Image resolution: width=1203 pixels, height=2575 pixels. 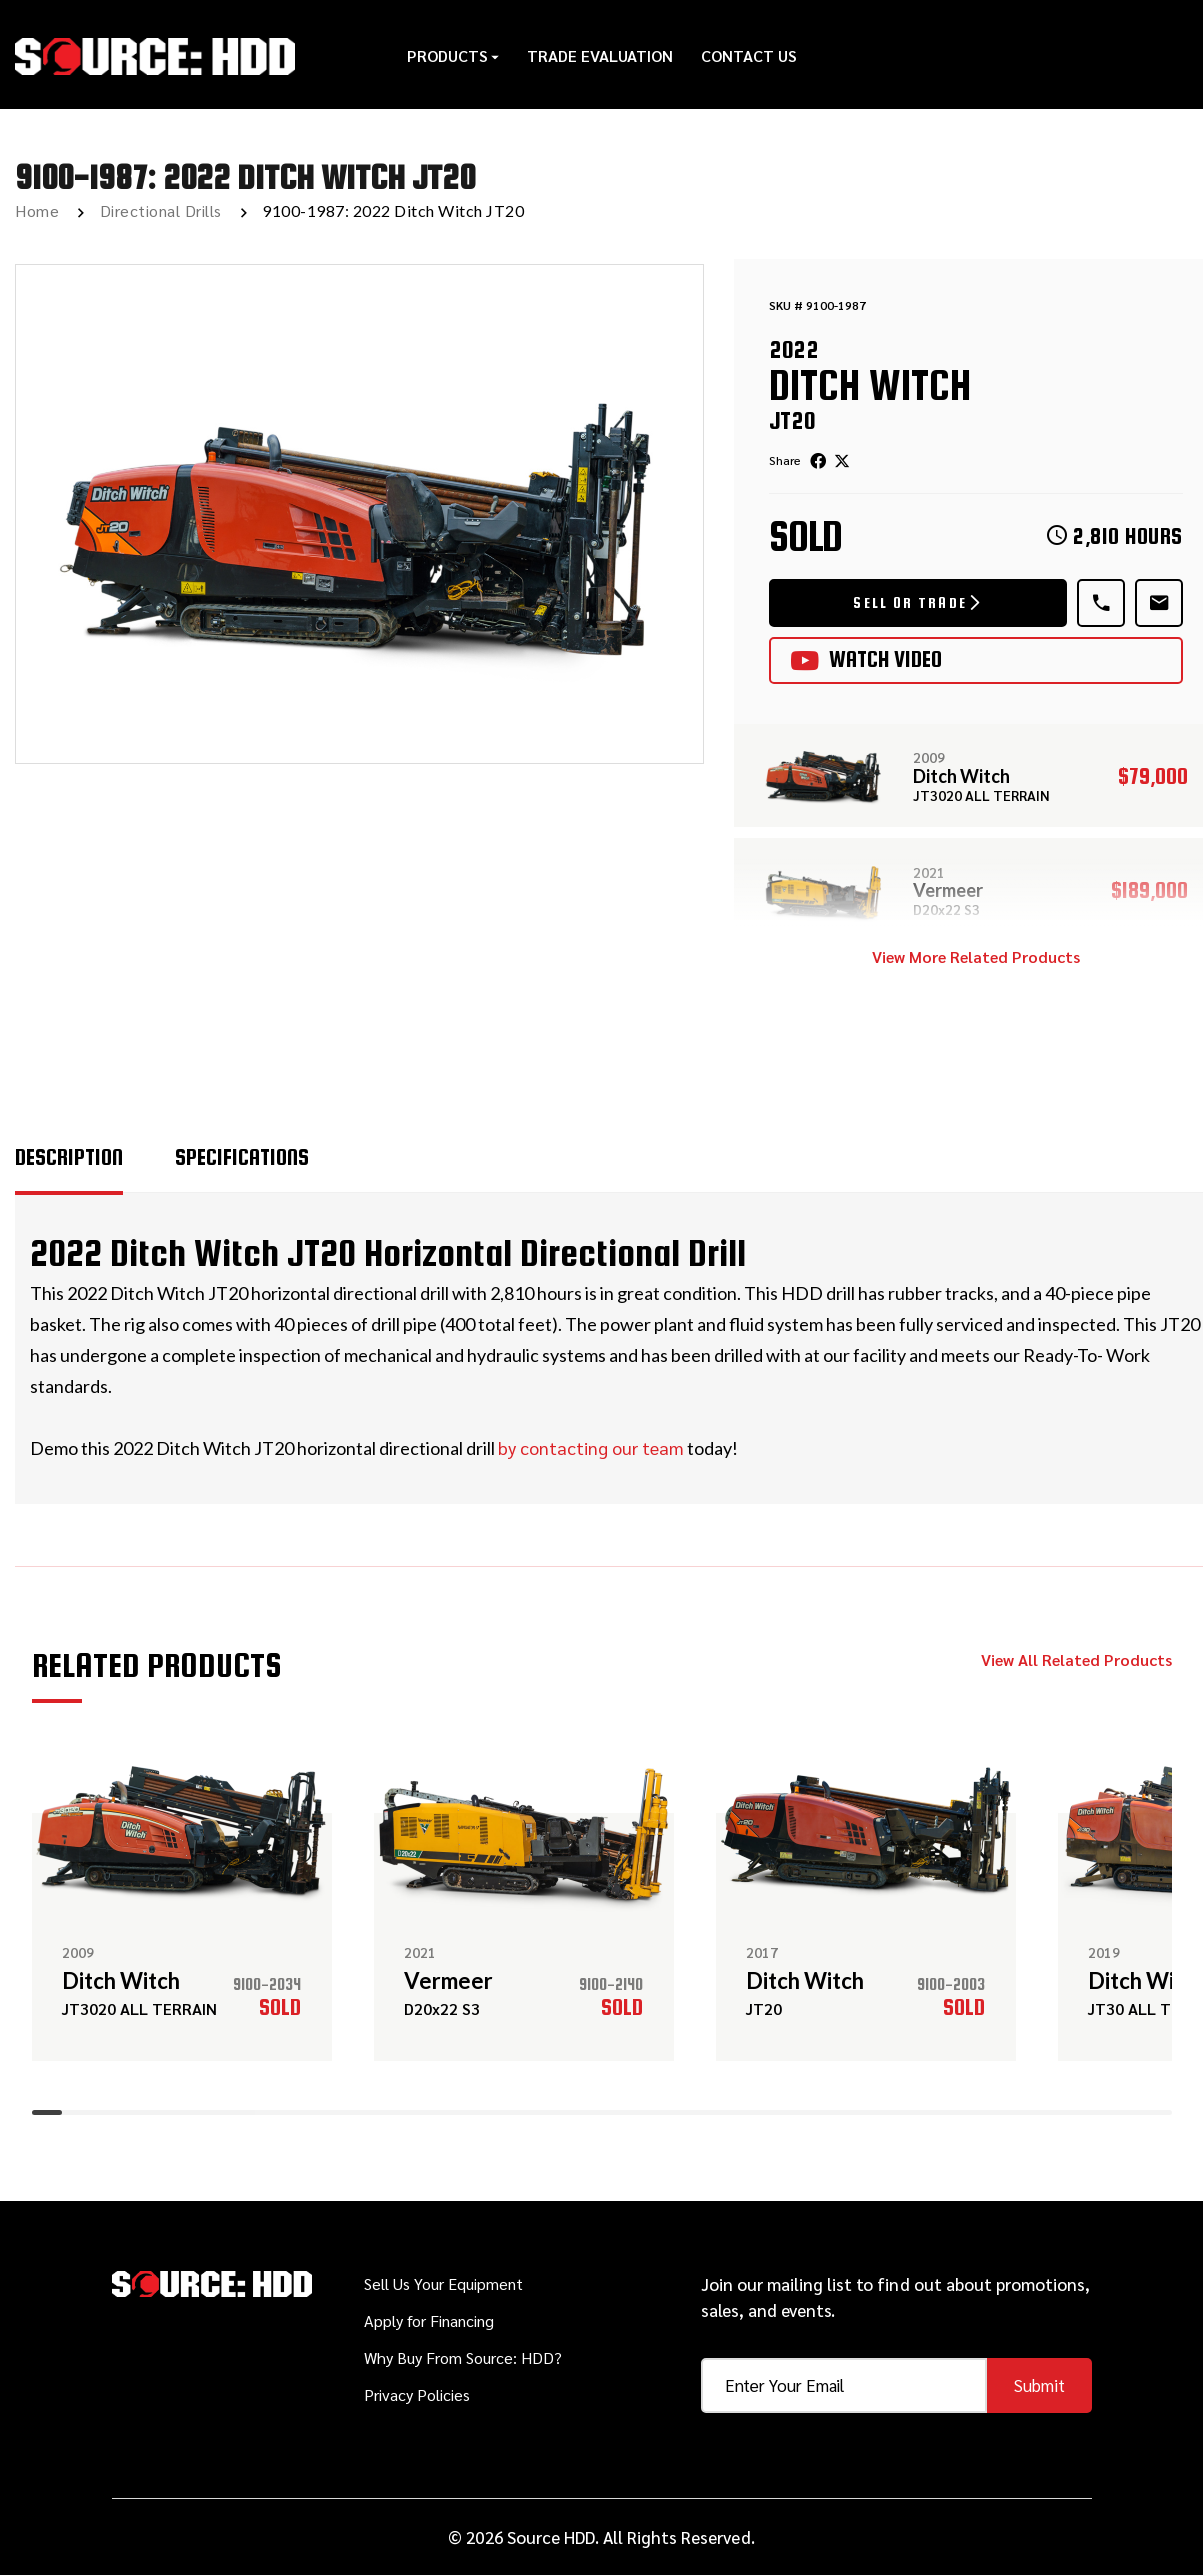 What do you see at coordinates (69, 1157) in the screenshot?
I see `Description [tab]` at bounding box center [69, 1157].